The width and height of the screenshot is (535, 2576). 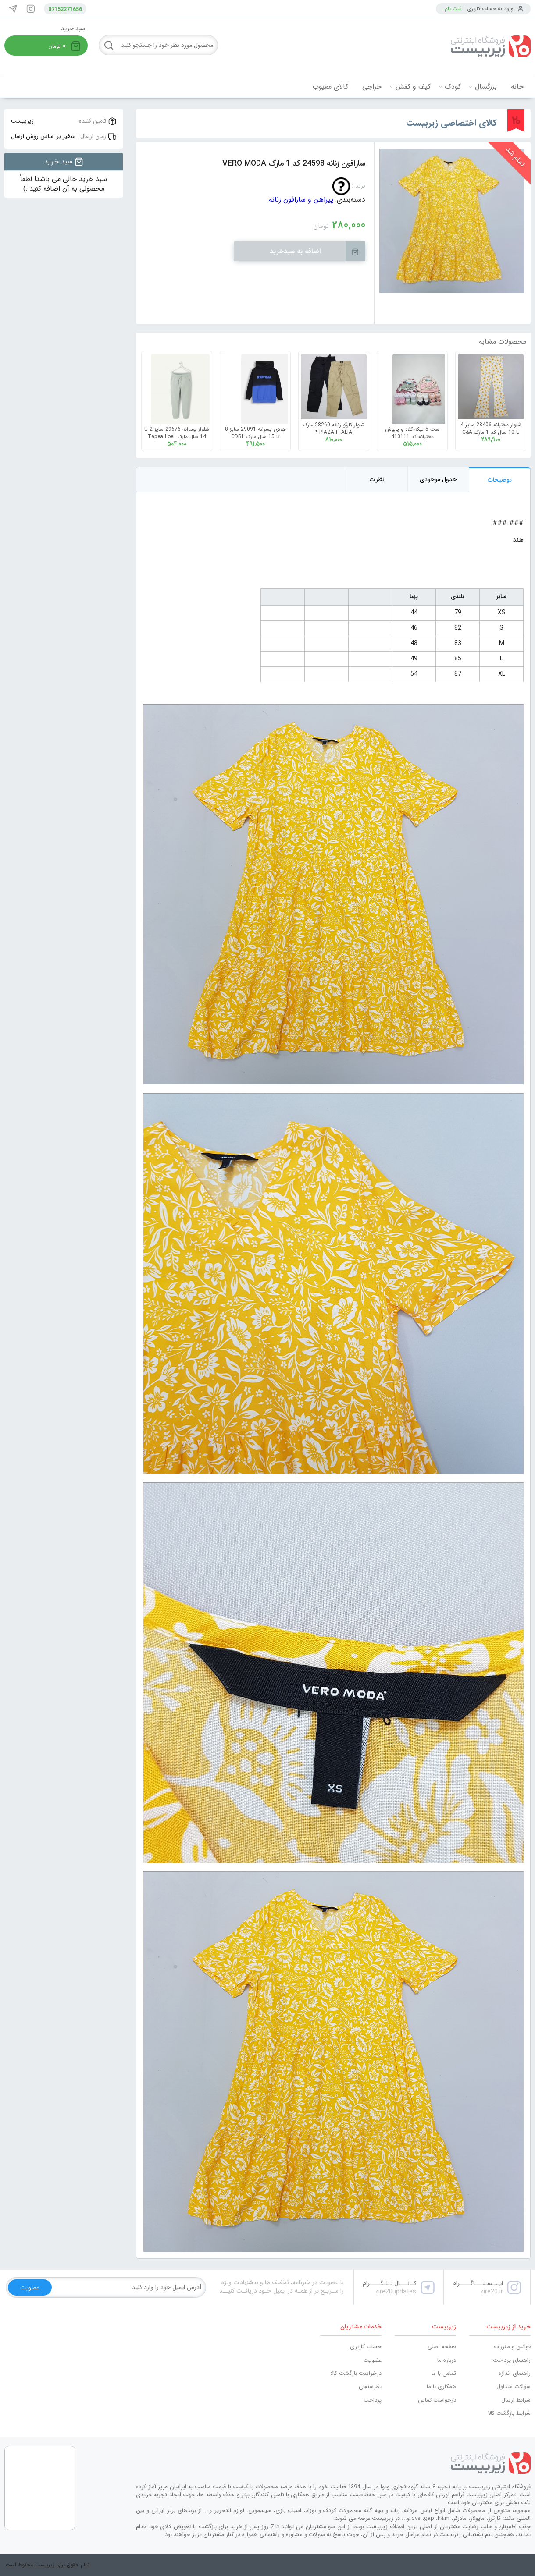 What do you see at coordinates (515, 2373) in the screenshot?
I see `راهنمای اندازه` at bounding box center [515, 2373].